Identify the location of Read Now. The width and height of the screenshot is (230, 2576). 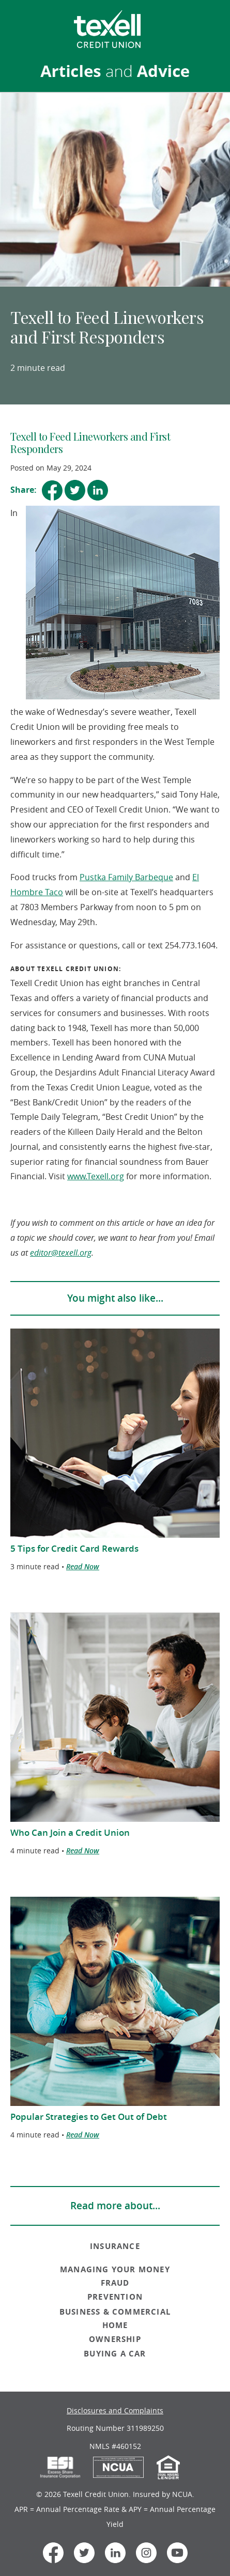
(82, 1566).